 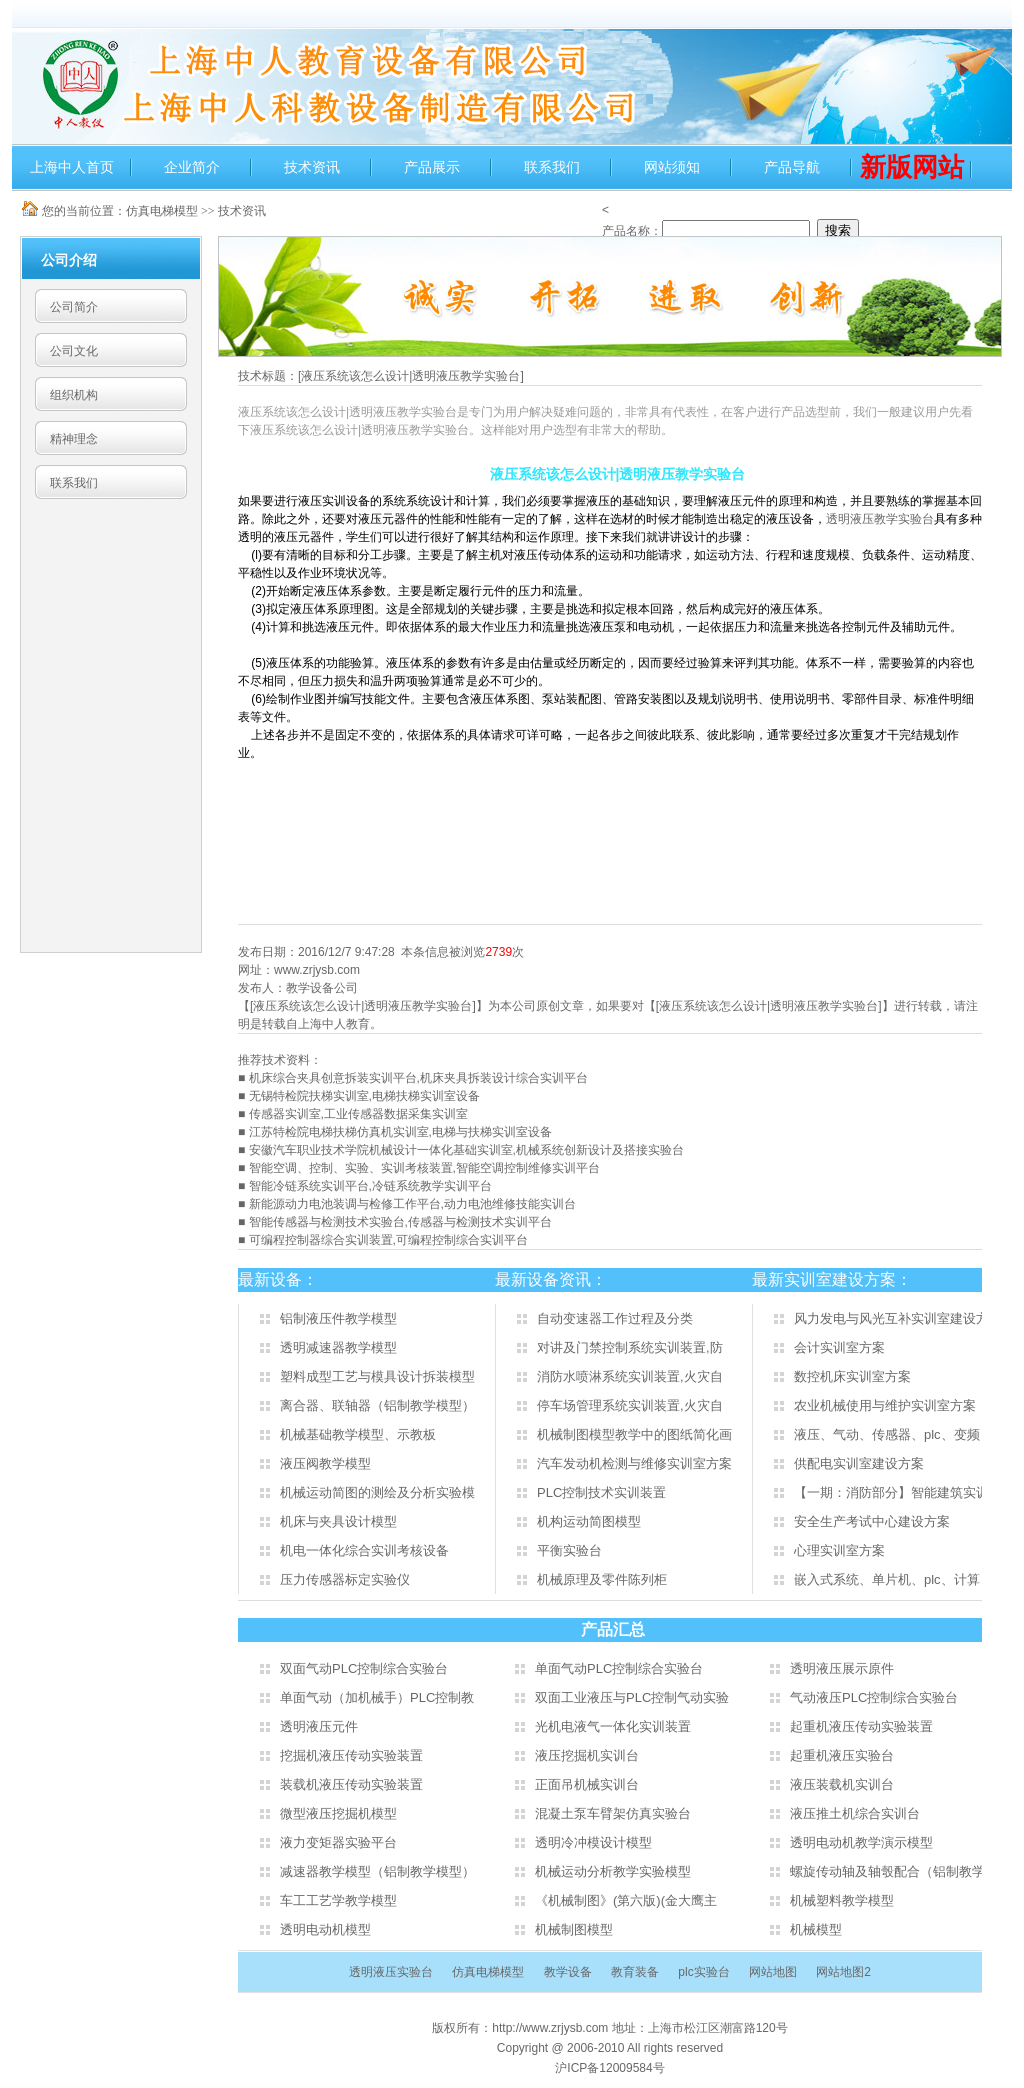 I want to click on 《机械制图》(第六版)(金大鹰主, so click(x=626, y=1900).